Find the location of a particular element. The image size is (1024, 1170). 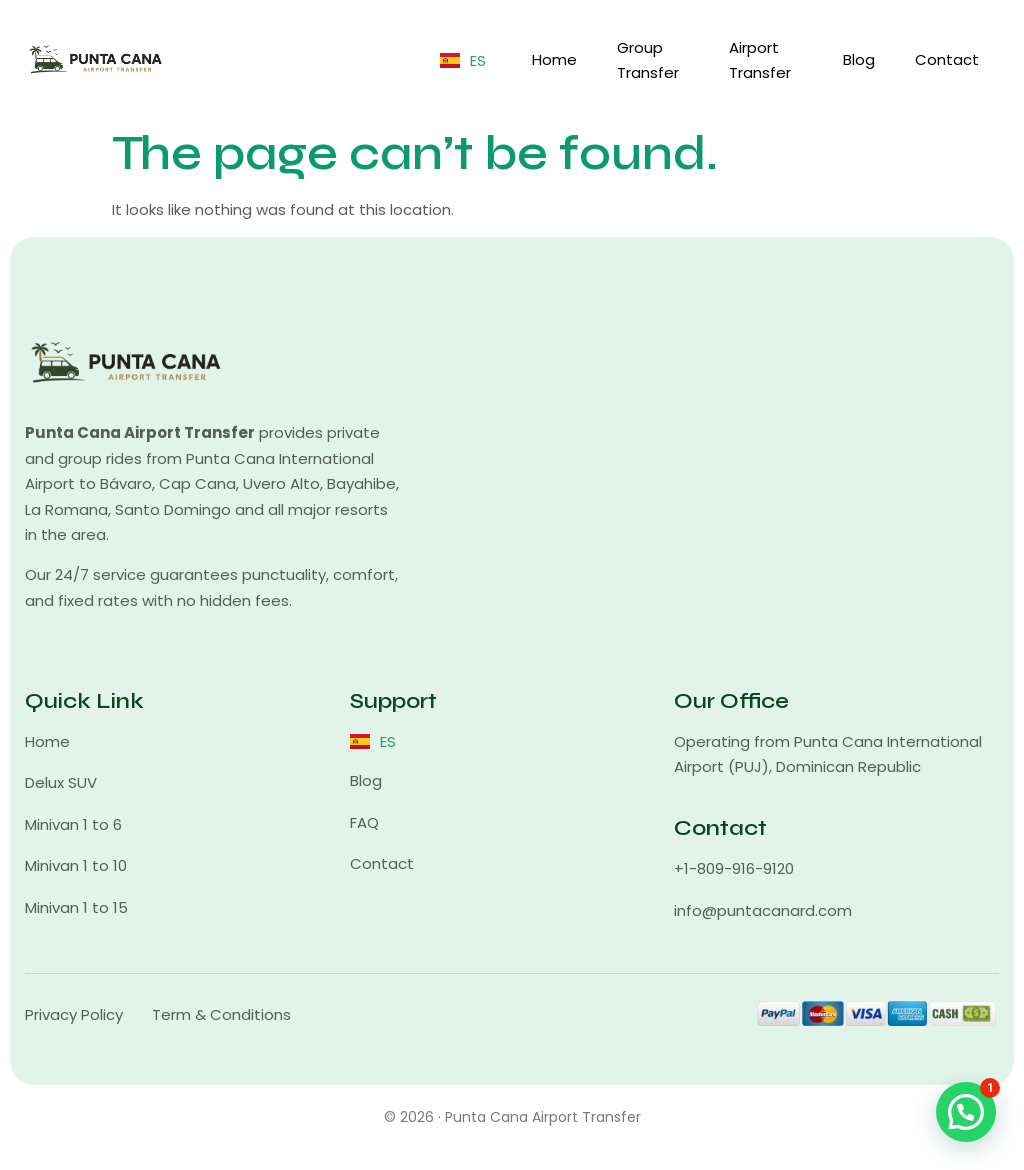

Contact is located at coordinates (947, 59).